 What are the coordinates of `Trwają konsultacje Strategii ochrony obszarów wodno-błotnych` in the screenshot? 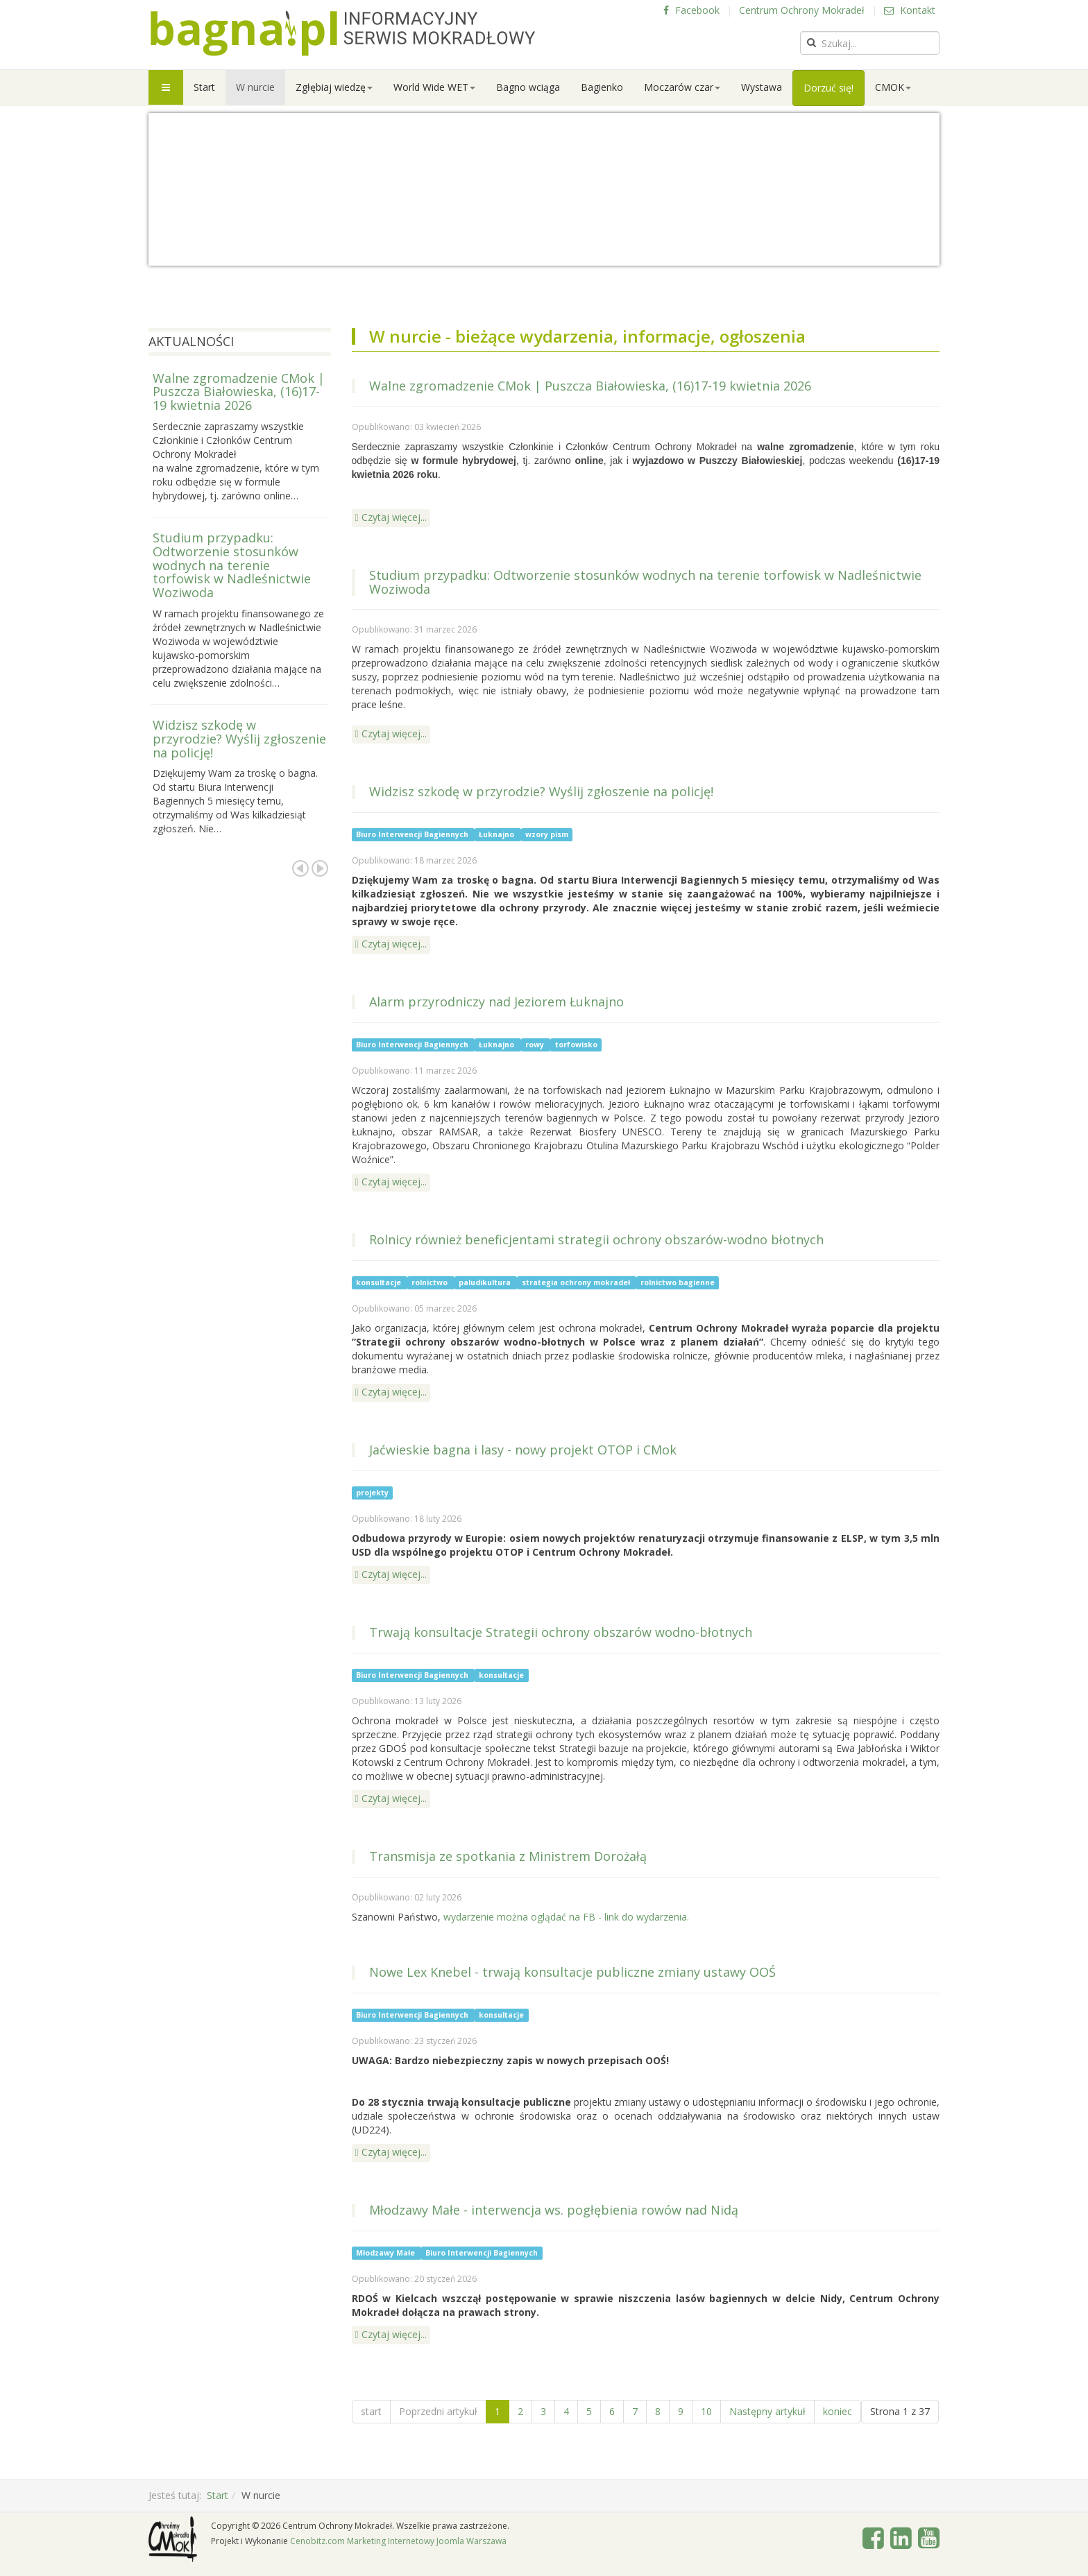 It's located at (560, 1632).